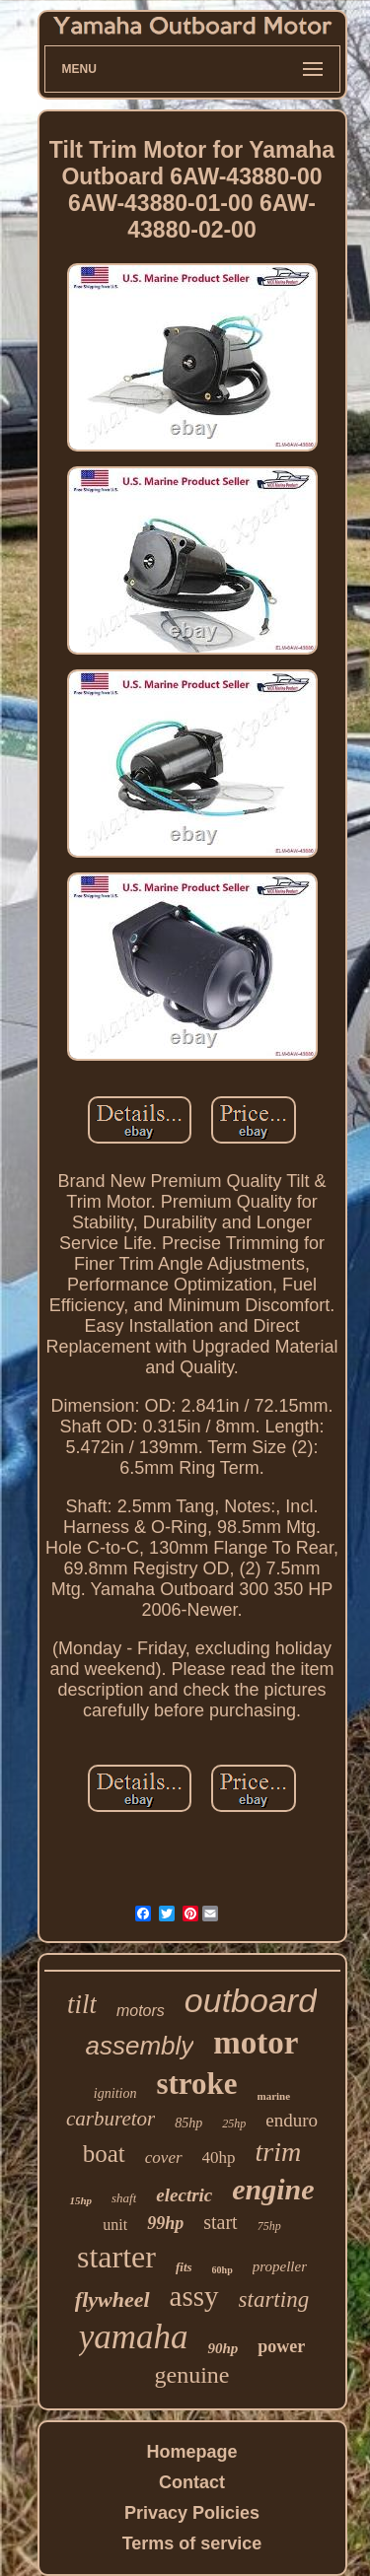  What do you see at coordinates (104, 2153) in the screenshot?
I see `boat` at bounding box center [104, 2153].